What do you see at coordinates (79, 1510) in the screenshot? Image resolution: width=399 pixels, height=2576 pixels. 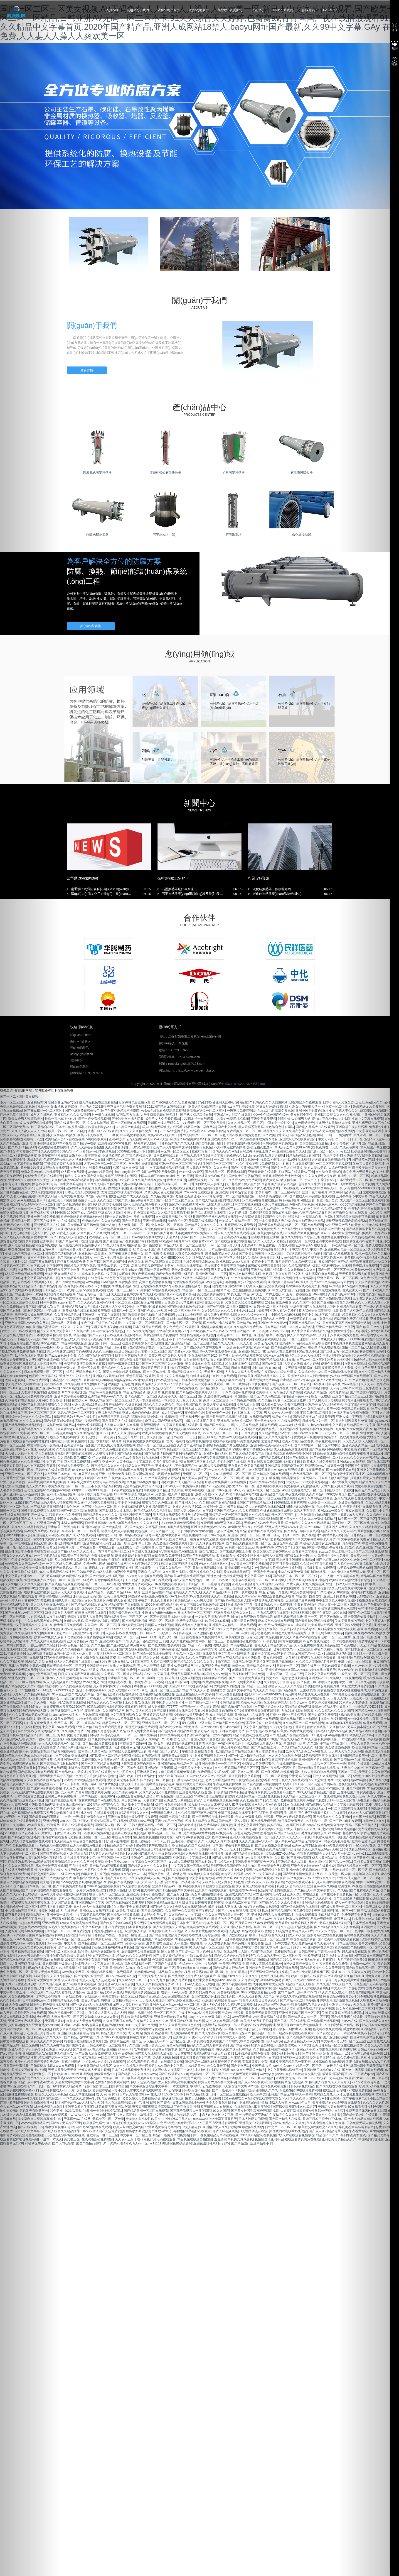 I see `国产一区二区高h在线观看` at bounding box center [79, 1510].